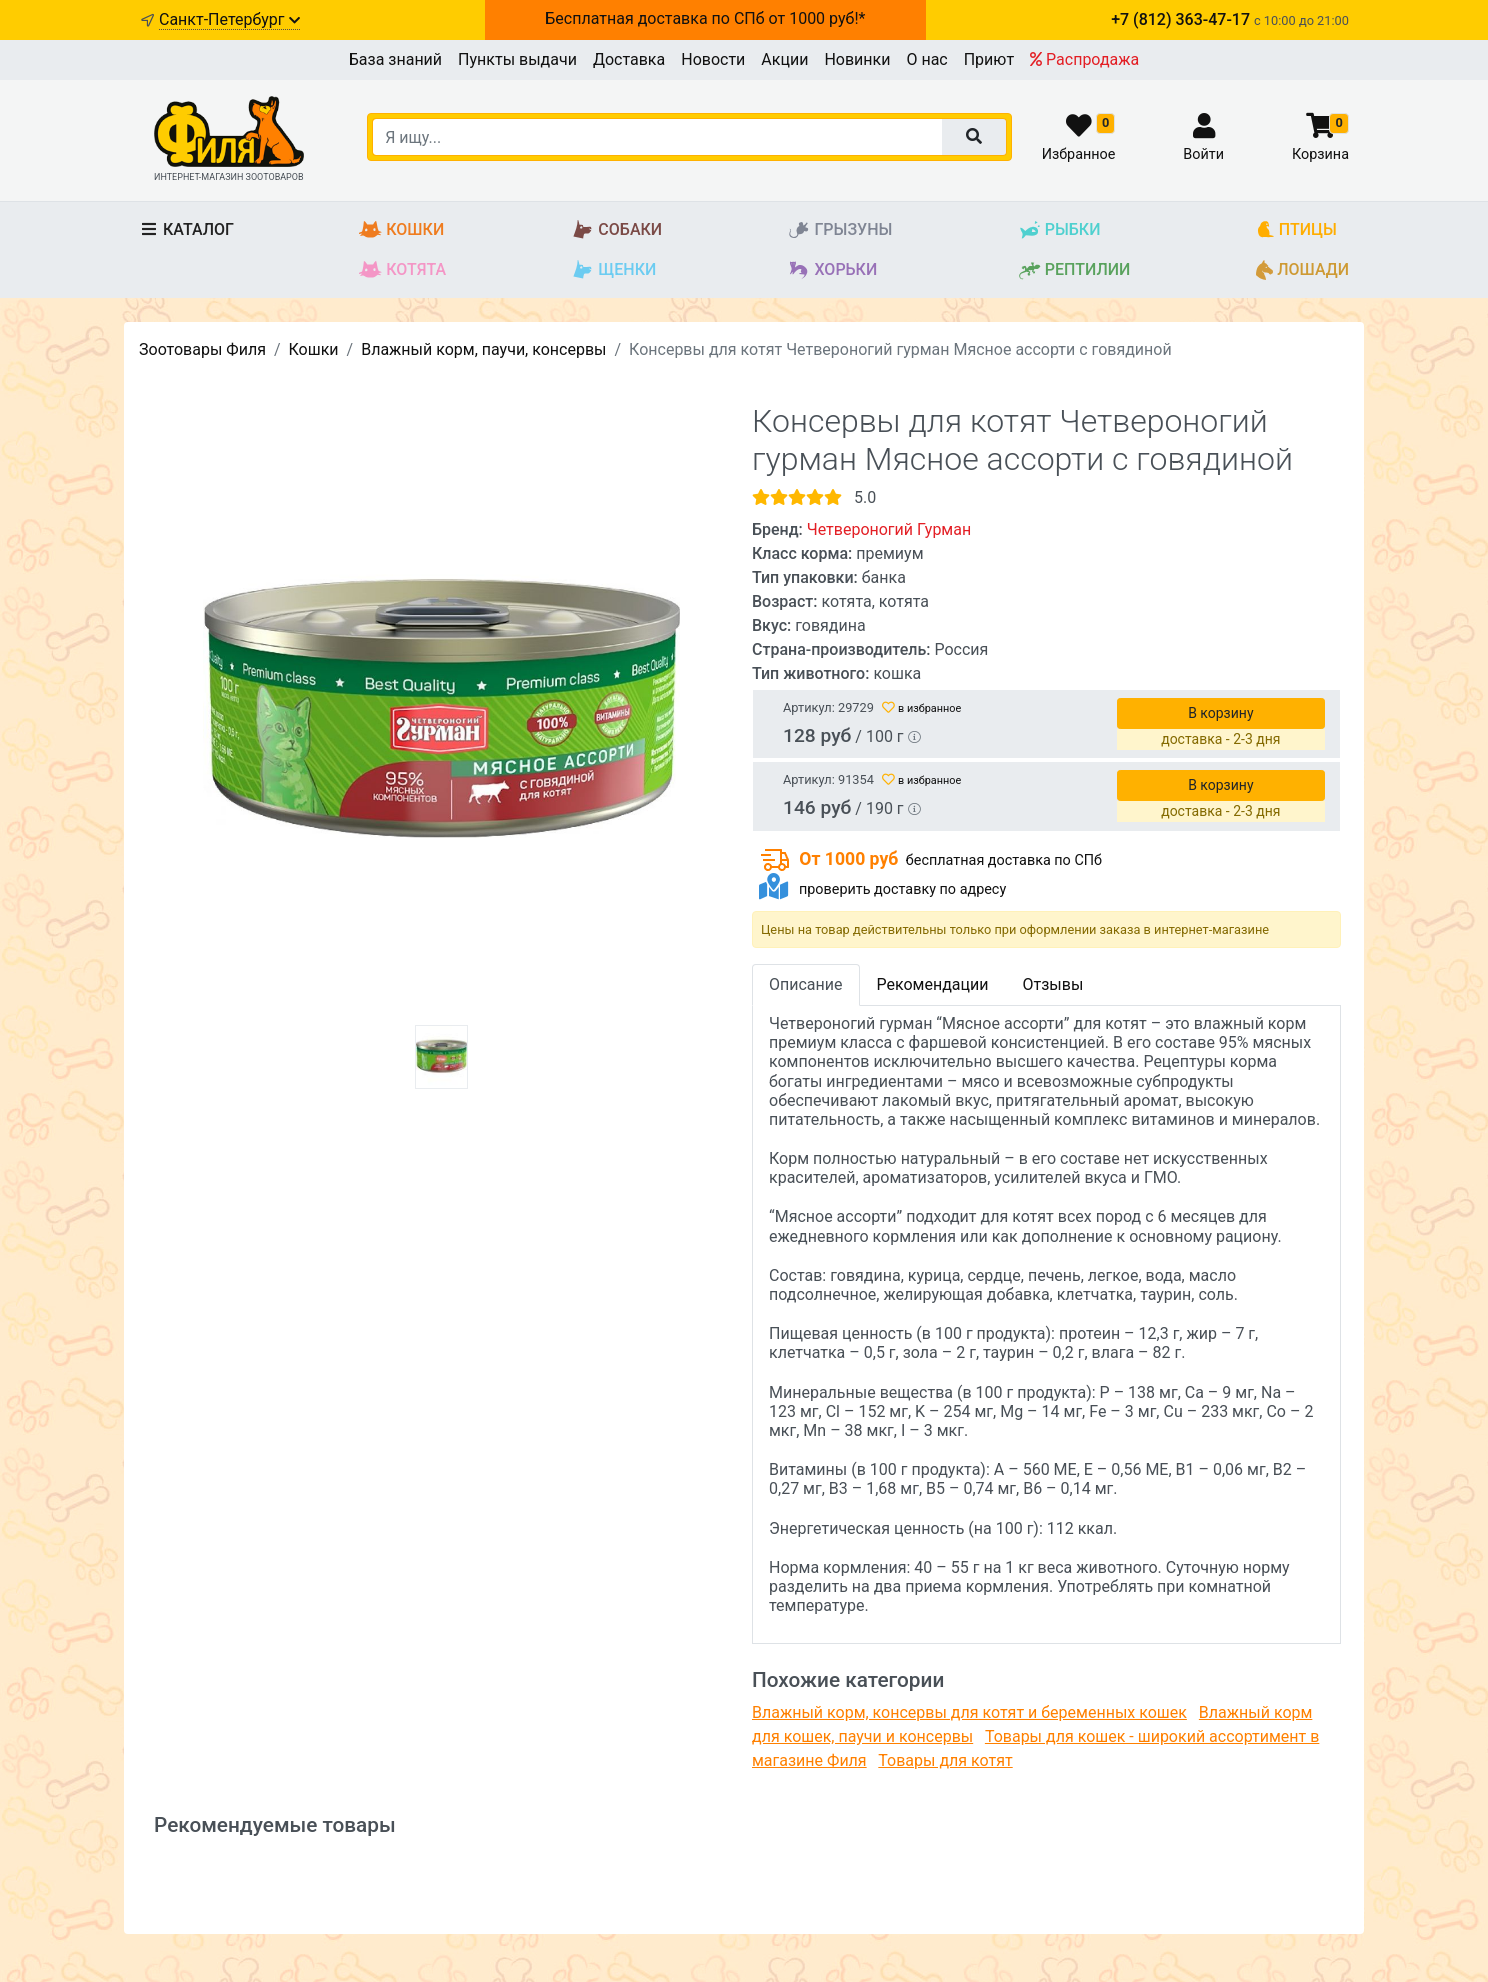 The height and width of the screenshot is (1982, 1488). What do you see at coordinates (857, 59) in the screenshot?
I see `Новинки` at bounding box center [857, 59].